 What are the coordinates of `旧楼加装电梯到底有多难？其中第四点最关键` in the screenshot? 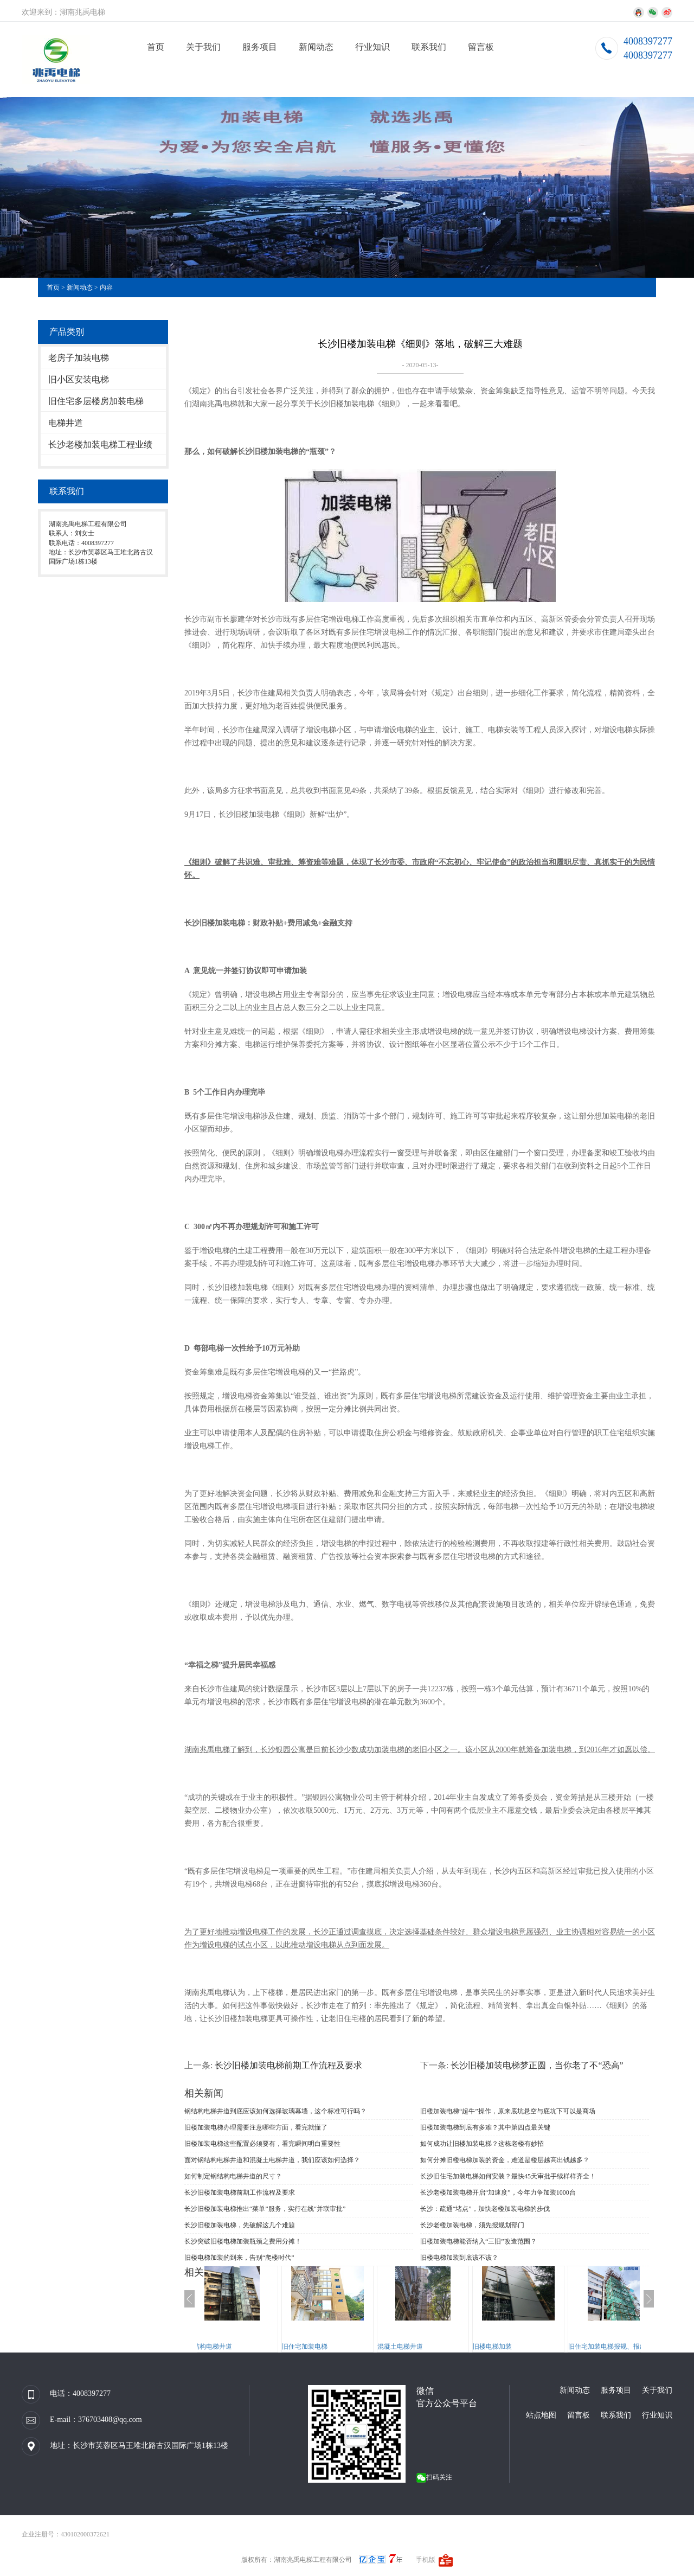 It's located at (485, 2127).